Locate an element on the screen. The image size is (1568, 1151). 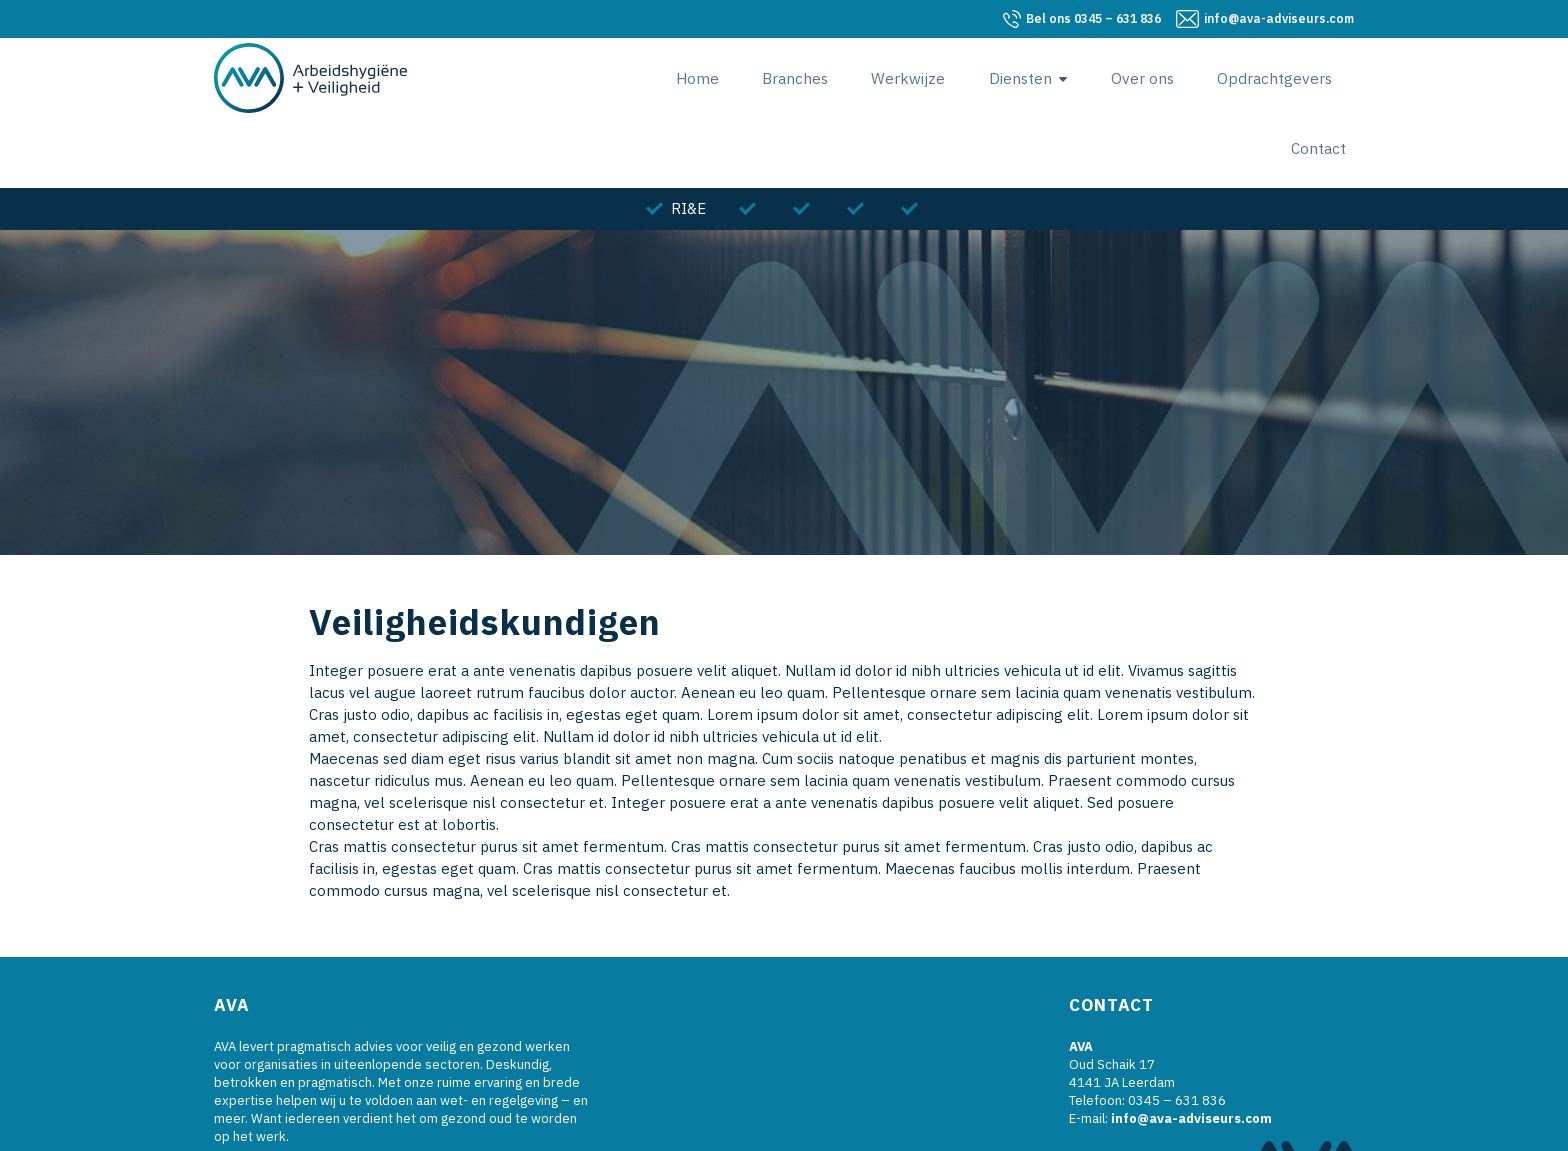
RI&E is located at coordinates (688, 138).